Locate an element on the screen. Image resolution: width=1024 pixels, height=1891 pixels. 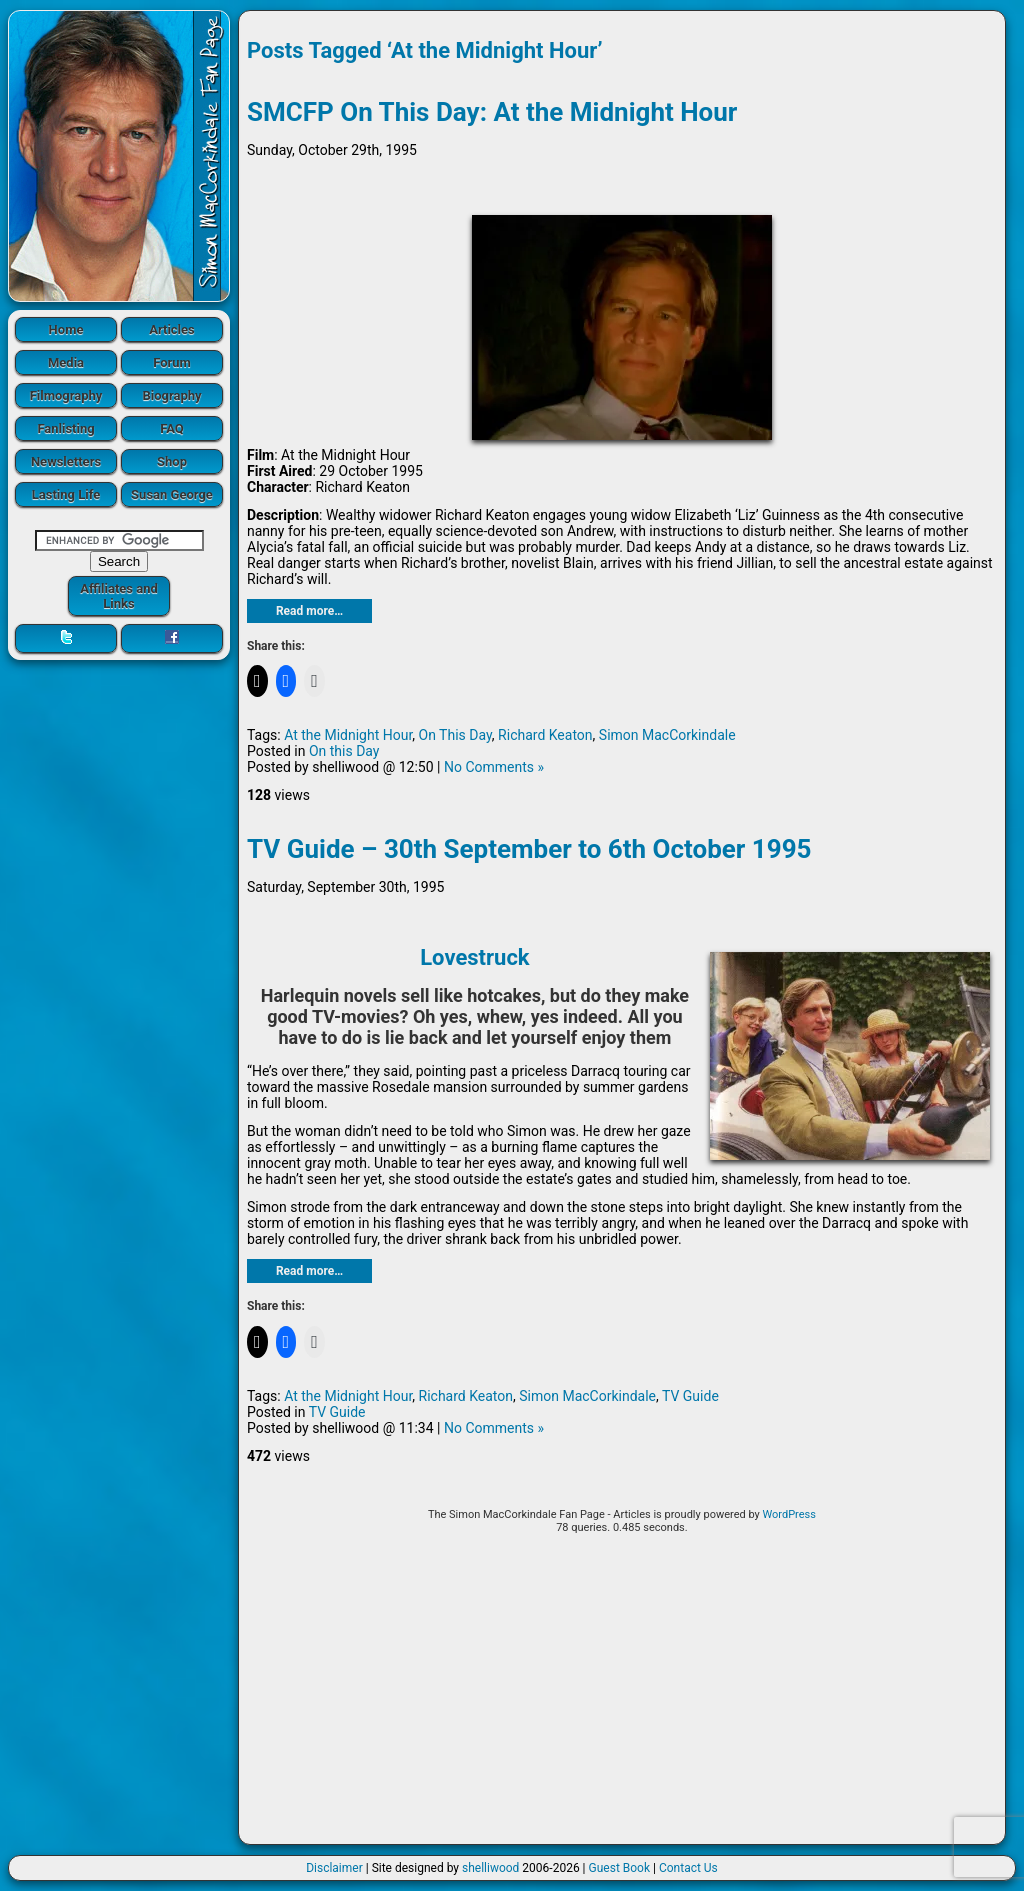
Affiliates and Links is located at coordinates (119, 596).